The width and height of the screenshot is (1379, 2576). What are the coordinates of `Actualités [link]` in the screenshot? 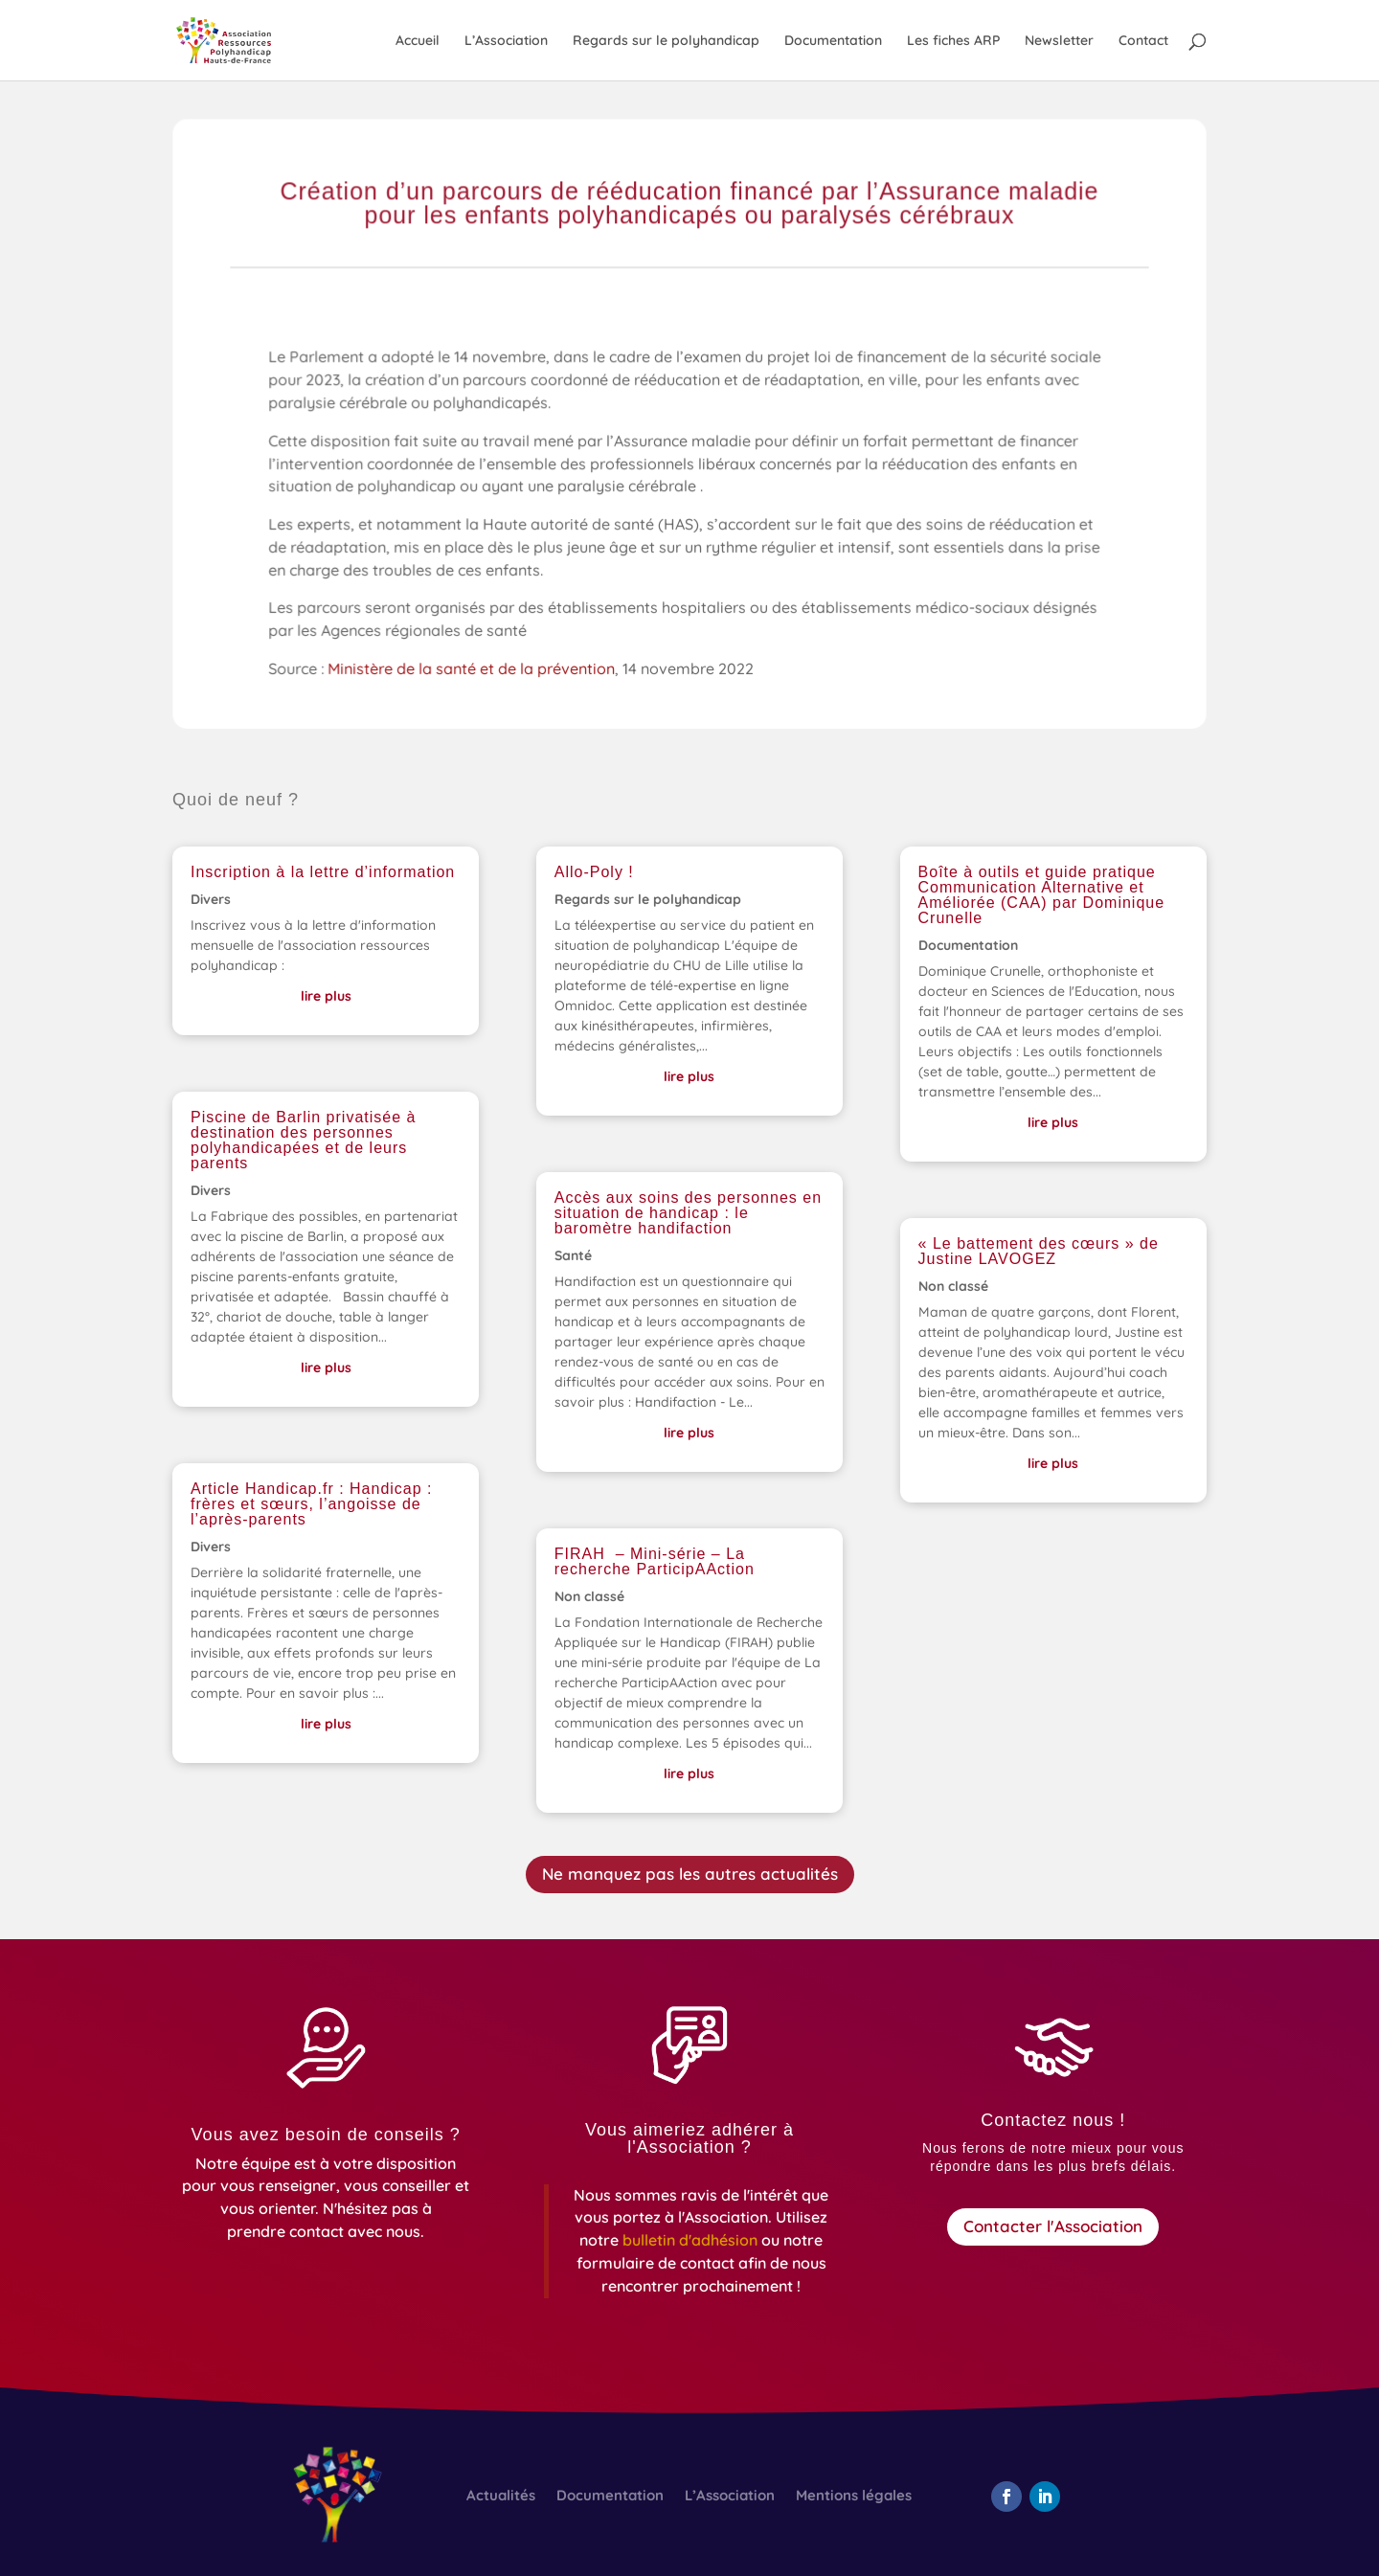 It's located at (500, 2496).